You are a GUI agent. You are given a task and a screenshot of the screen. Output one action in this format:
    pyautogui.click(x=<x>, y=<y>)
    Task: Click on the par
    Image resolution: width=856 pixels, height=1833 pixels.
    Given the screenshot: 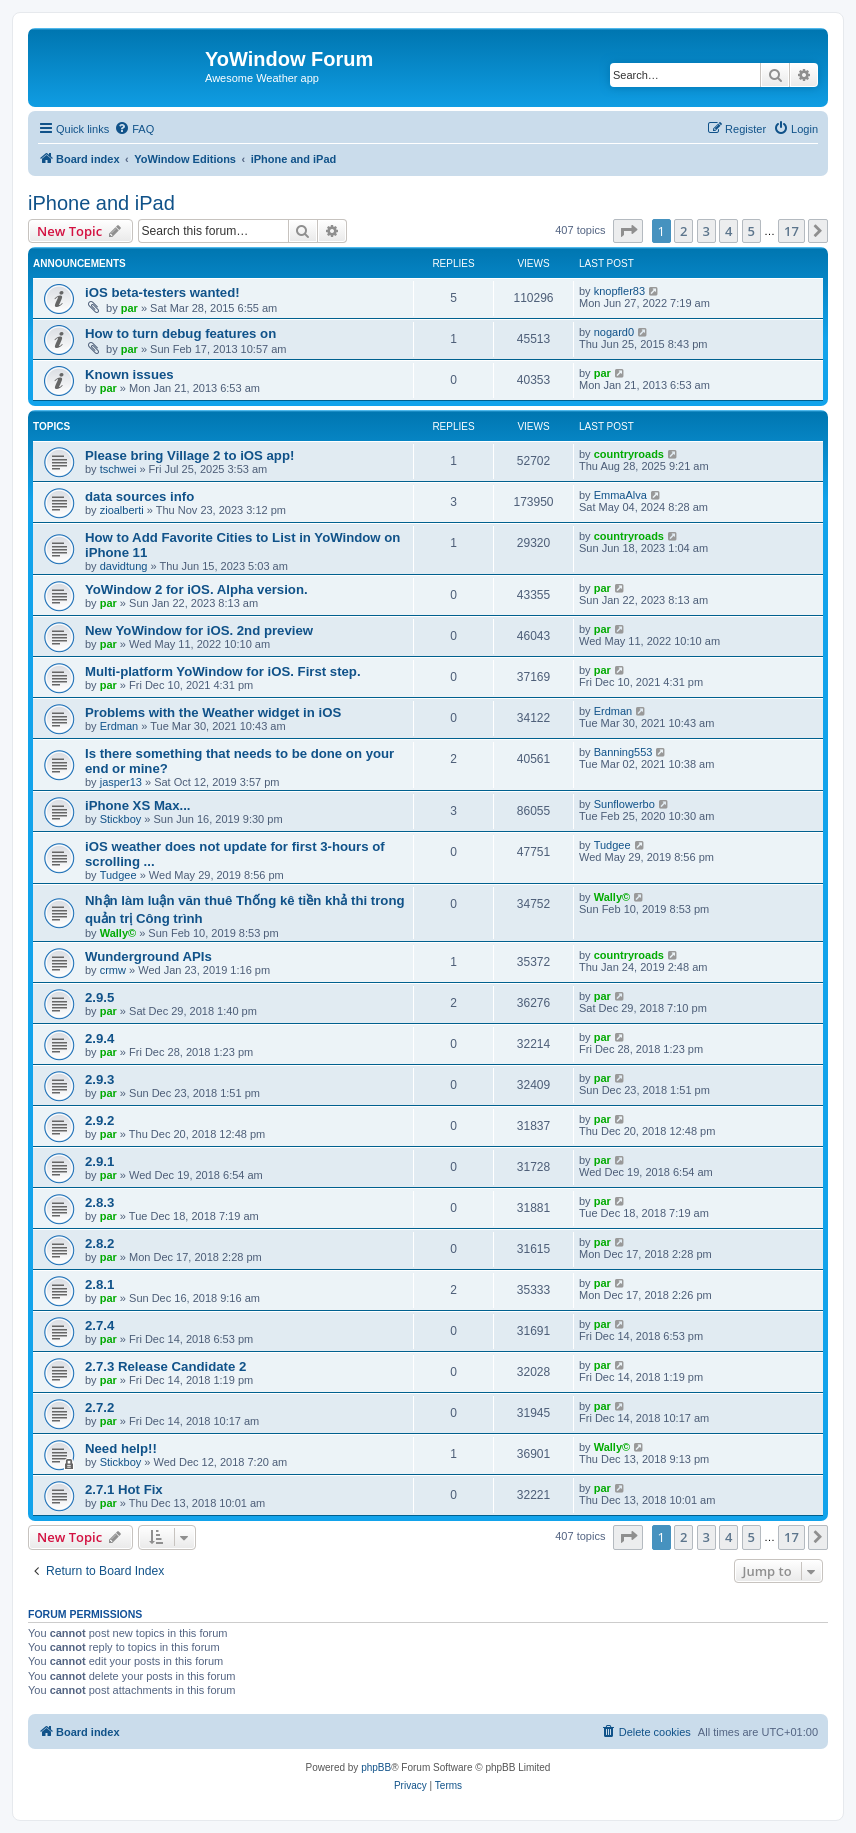 What is the action you would take?
    pyautogui.click(x=129, y=308)
    